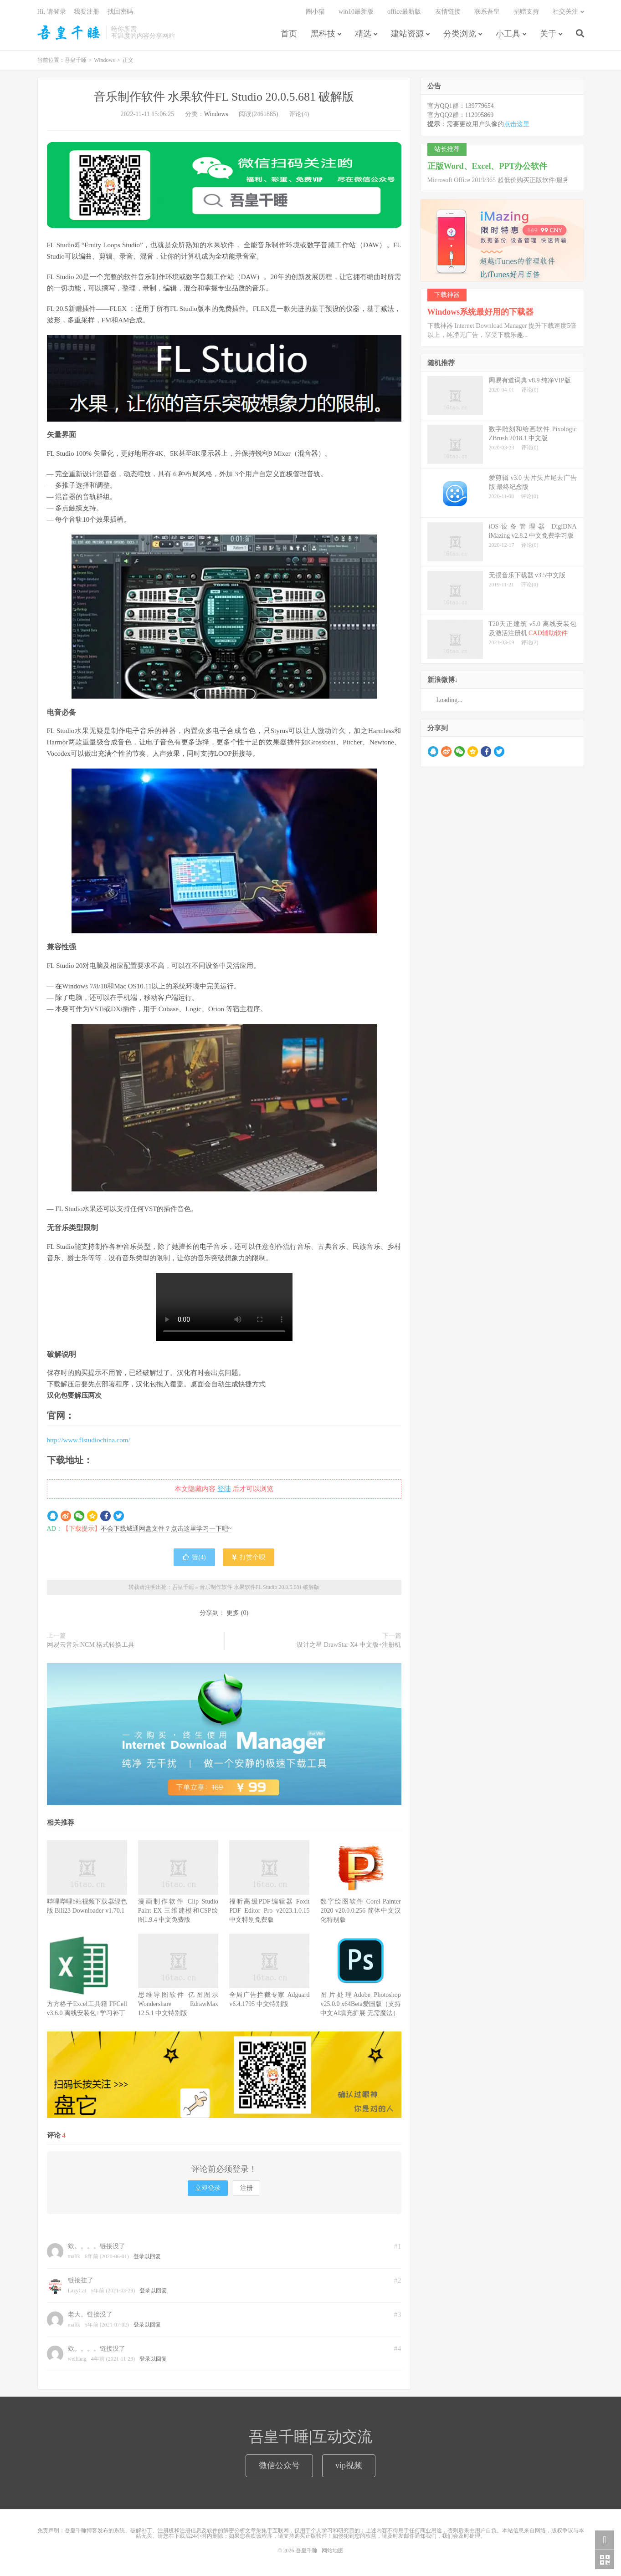 The image size is (621, 2576). Describe the element at coordinates (88, 1440) in the screenshot. I see `http://www.flstudiochina.com/` at that location.